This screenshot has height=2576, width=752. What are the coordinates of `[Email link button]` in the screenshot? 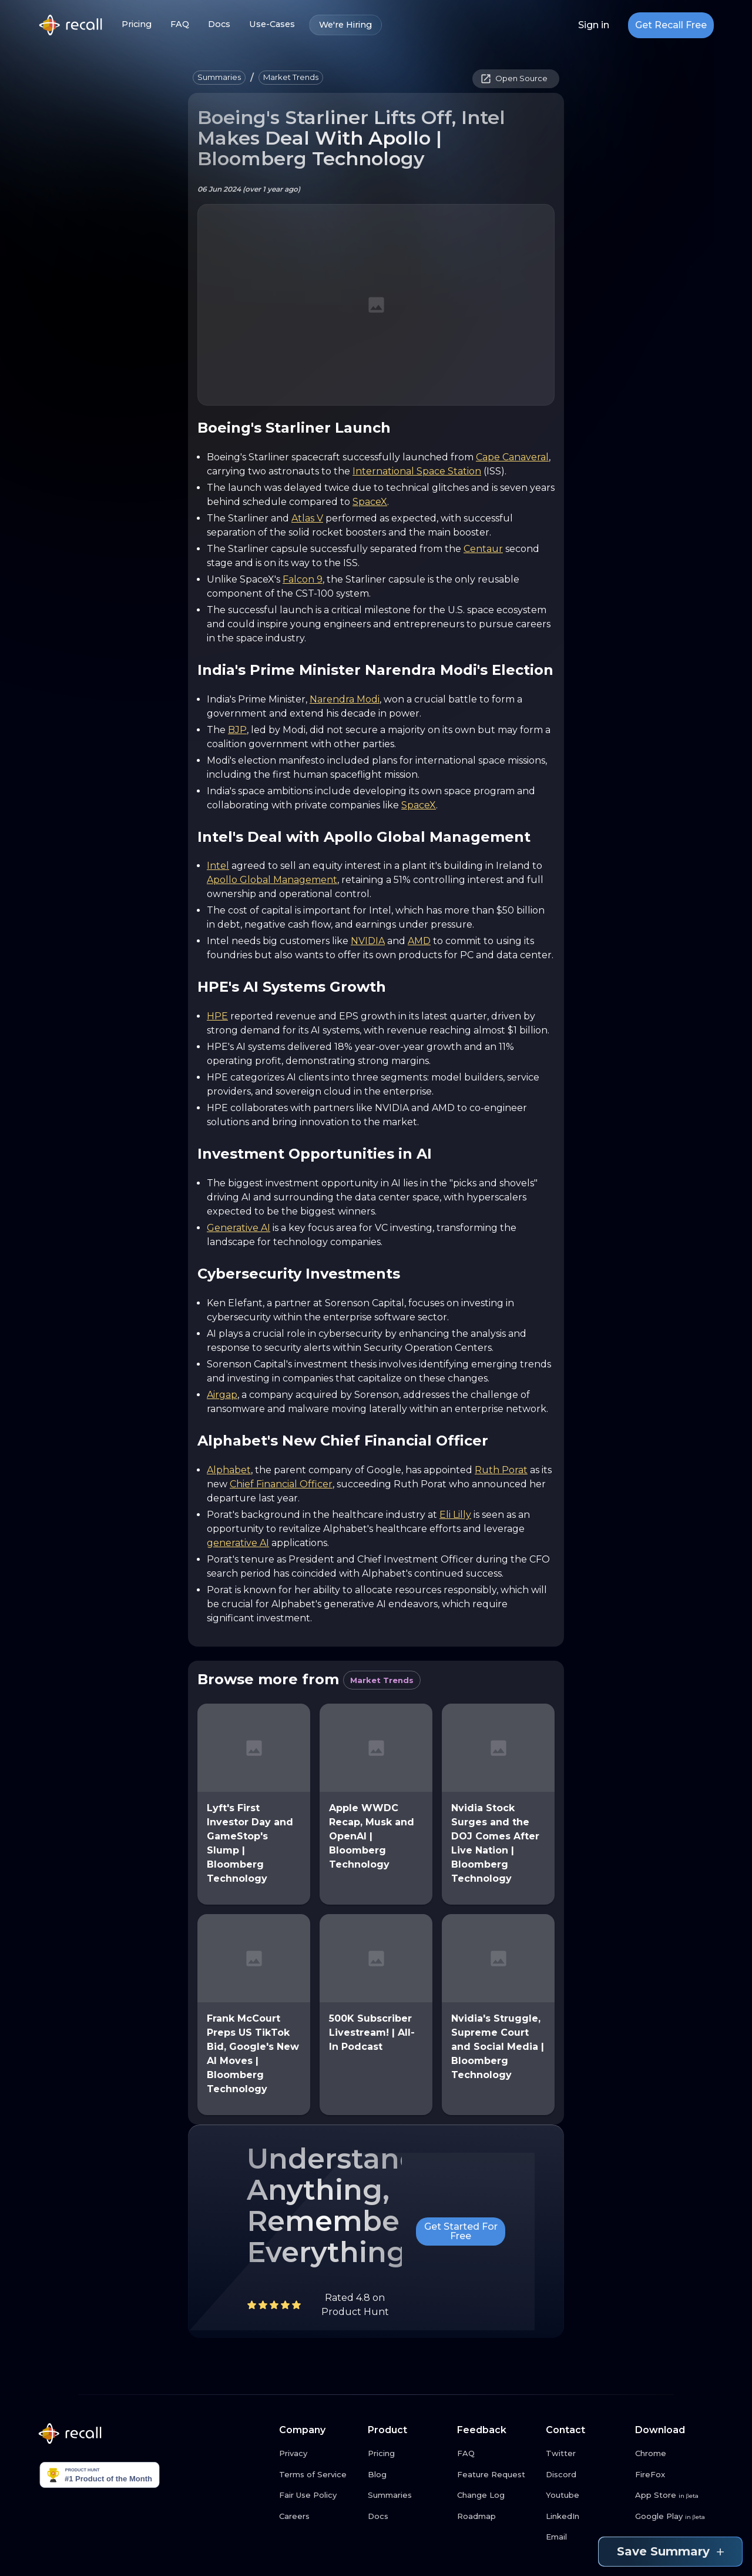 It's located at (586, 2537).